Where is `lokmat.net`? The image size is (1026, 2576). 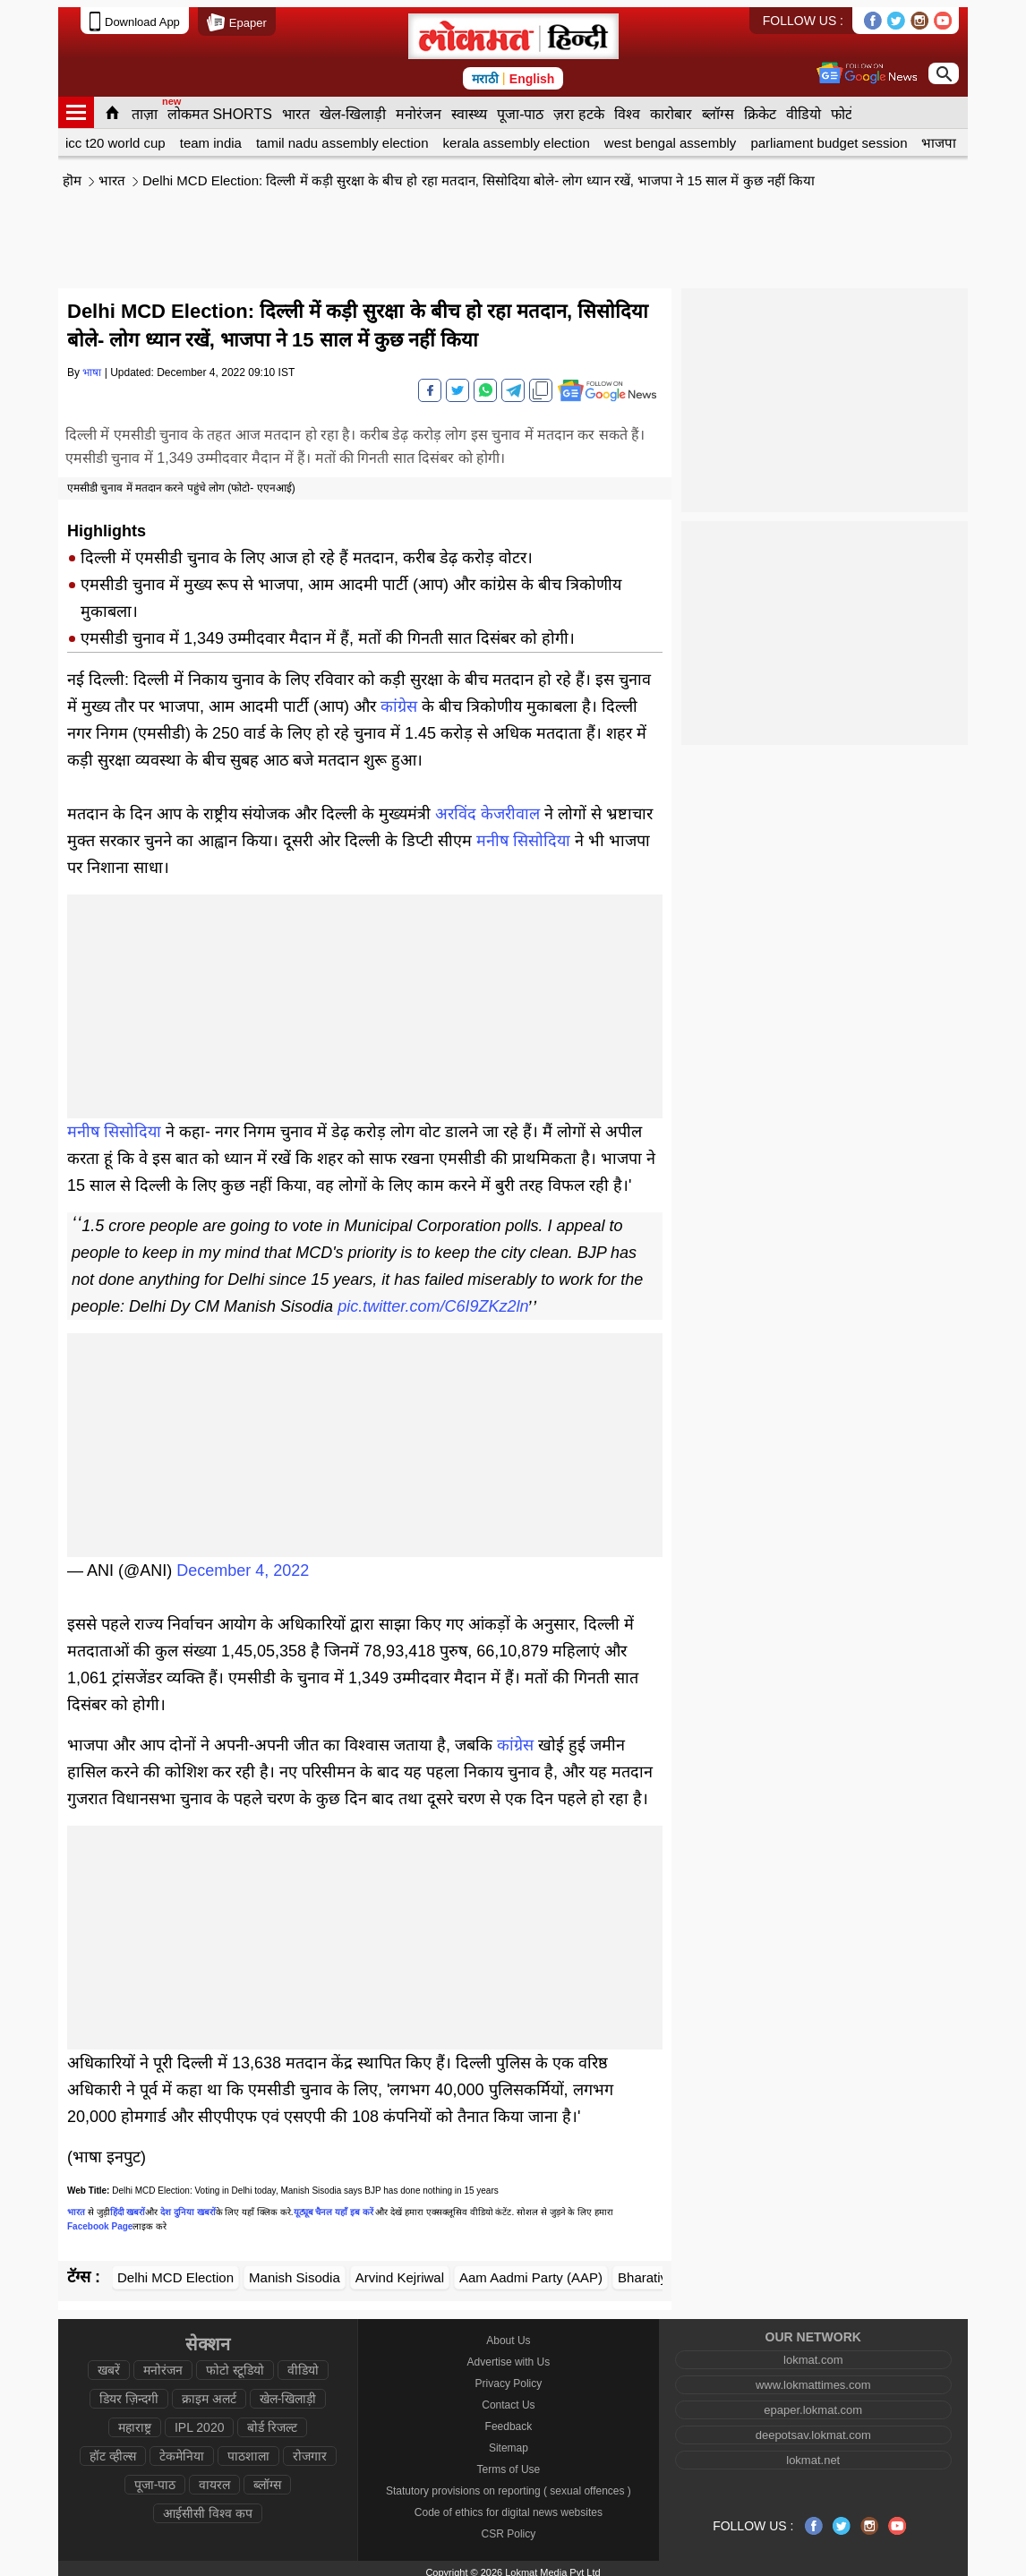 lokmat.net is located at coordinates (813, 2453).